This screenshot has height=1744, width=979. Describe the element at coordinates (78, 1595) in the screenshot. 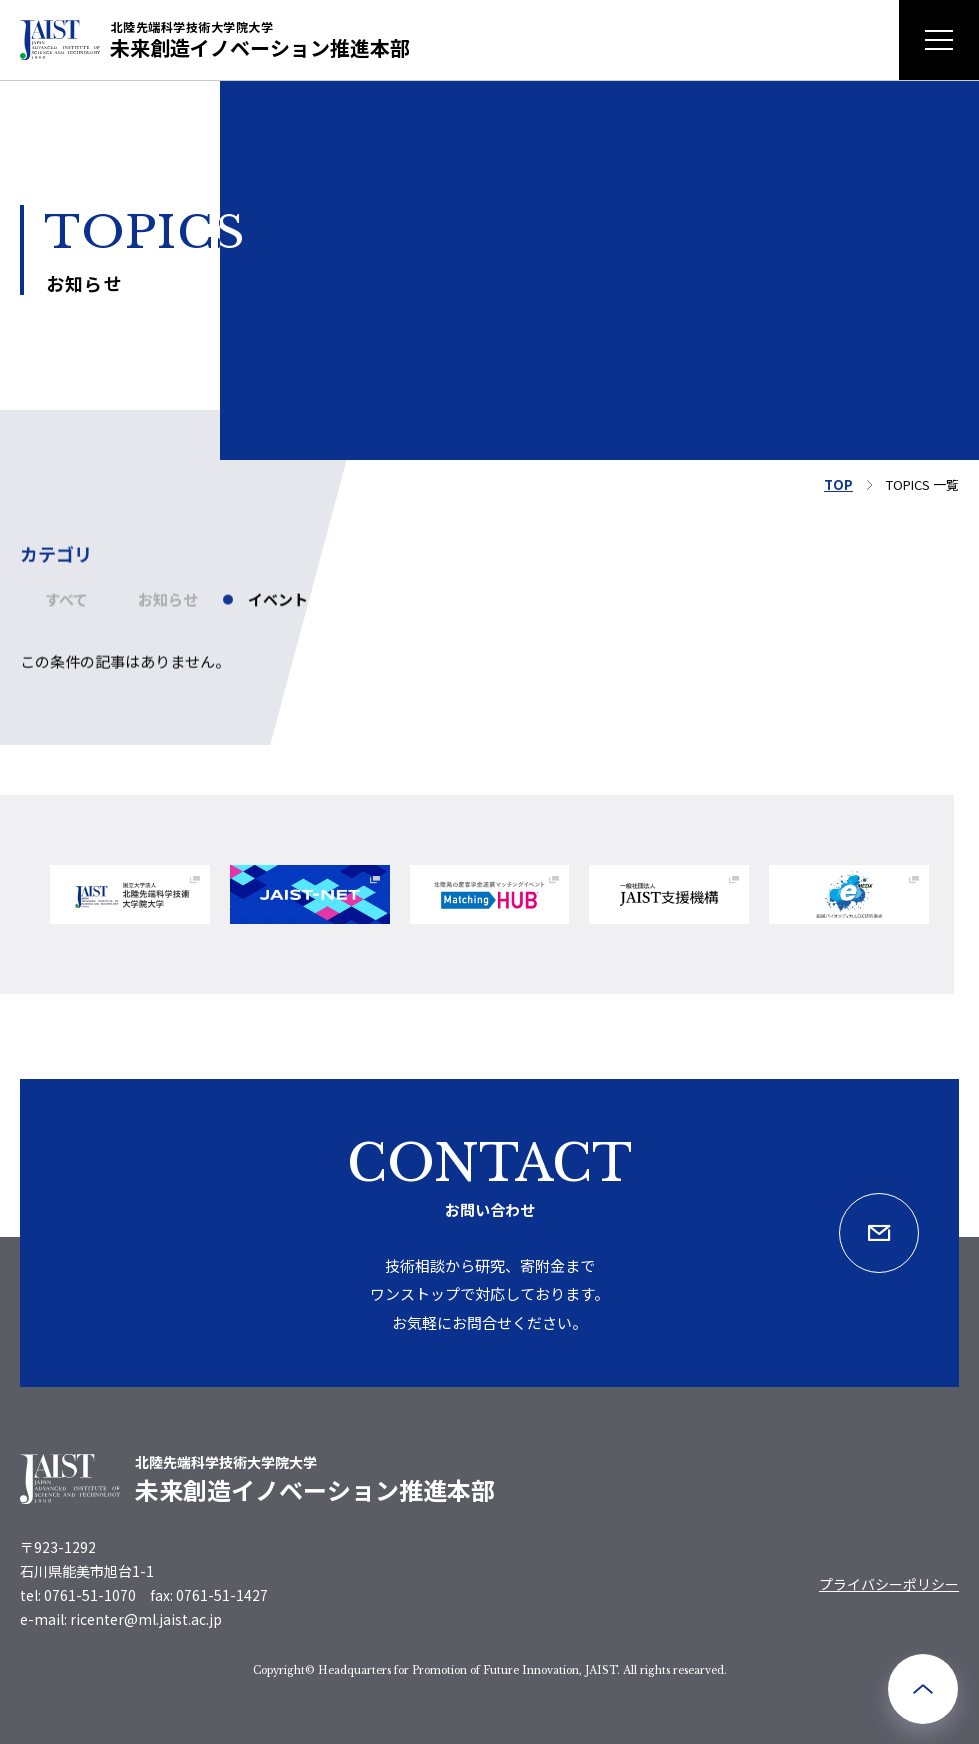

I see `tel: 0761-51-1070` at that location.